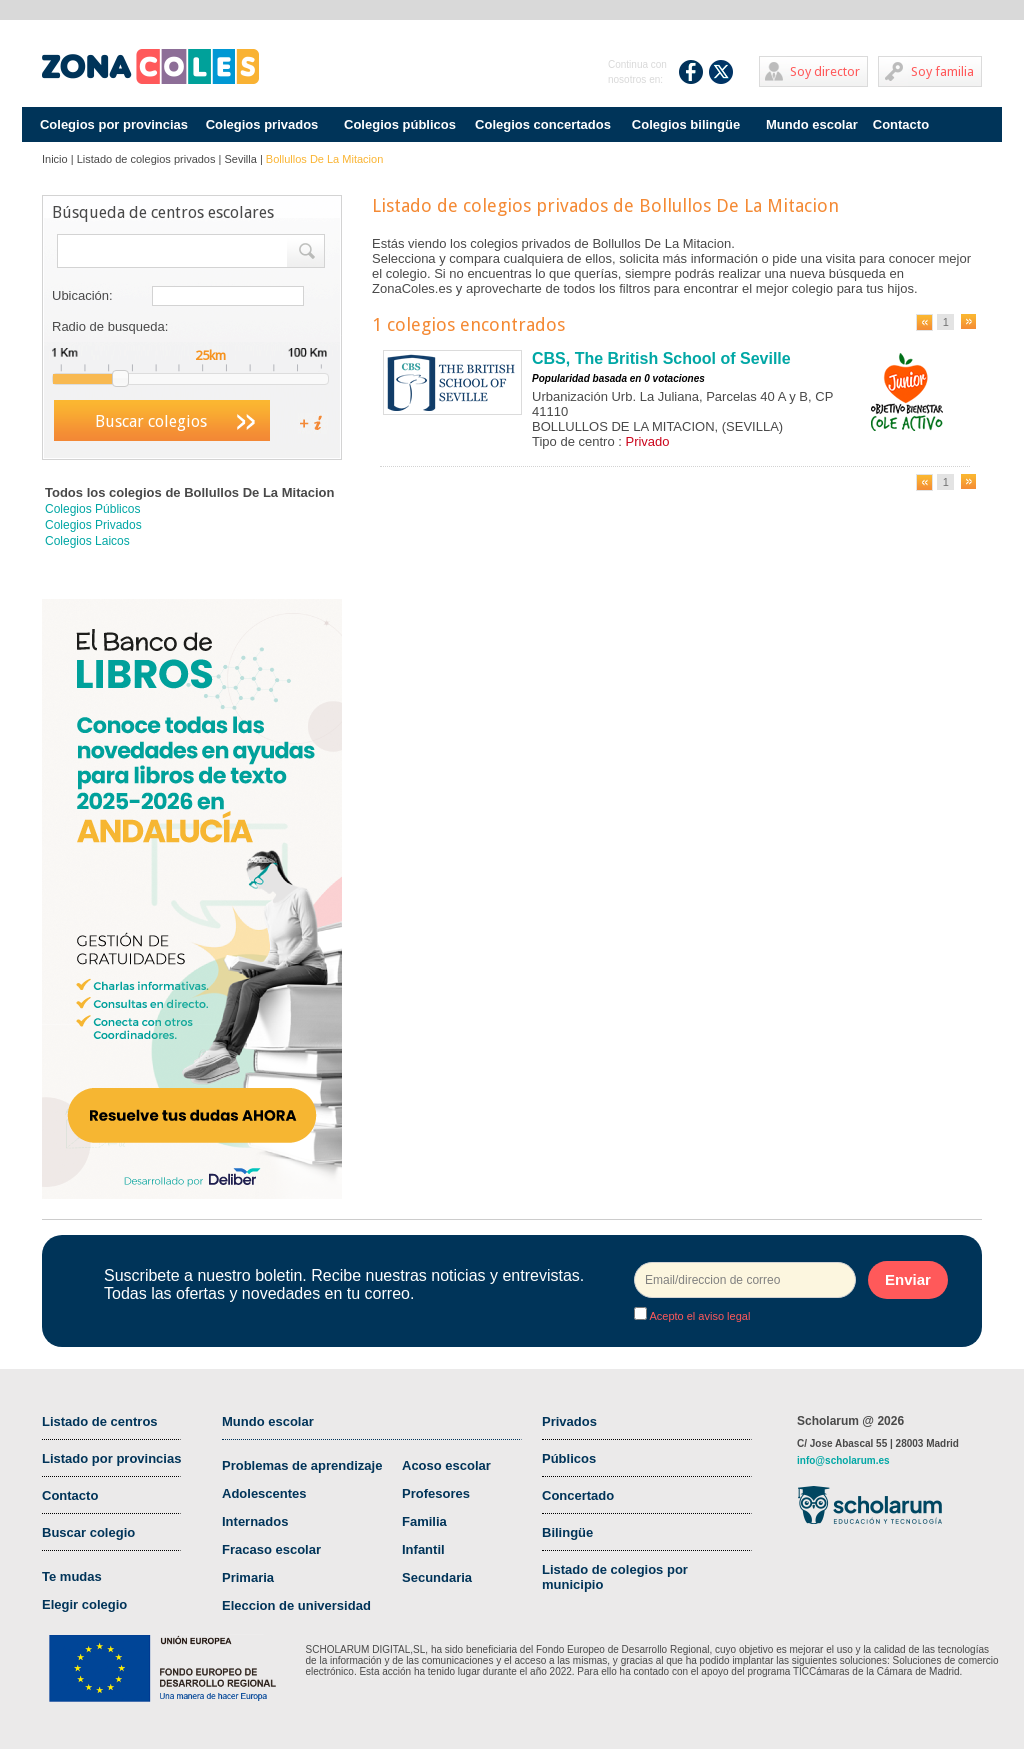 The image size is (1024, 1749). What do you see at coordinates (567, 1532) in the screenshot?
I see `Bilingüe` at bounding box center [567, 1532].